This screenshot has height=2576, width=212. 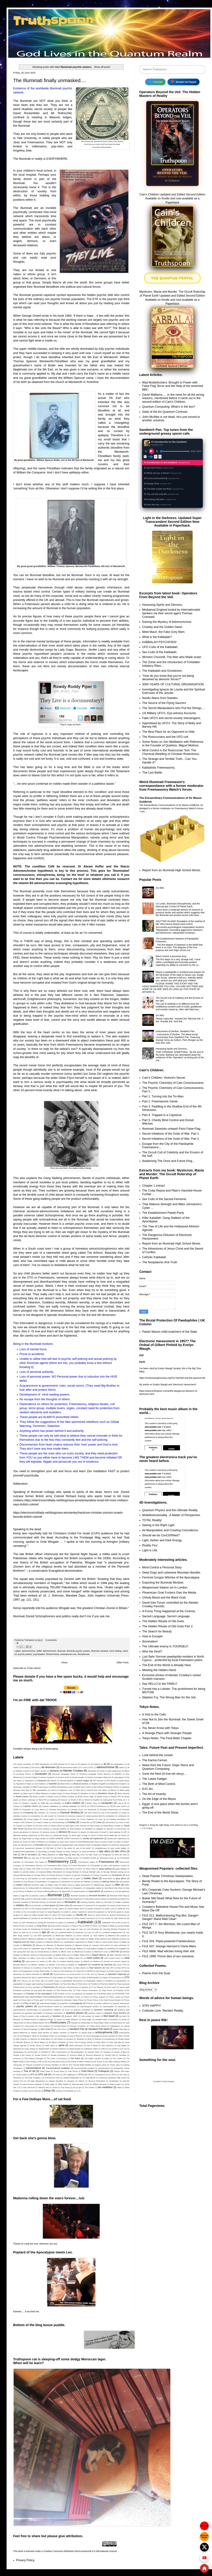 I want to click on STAY HAPPY!, so click(x=151, y=2005).